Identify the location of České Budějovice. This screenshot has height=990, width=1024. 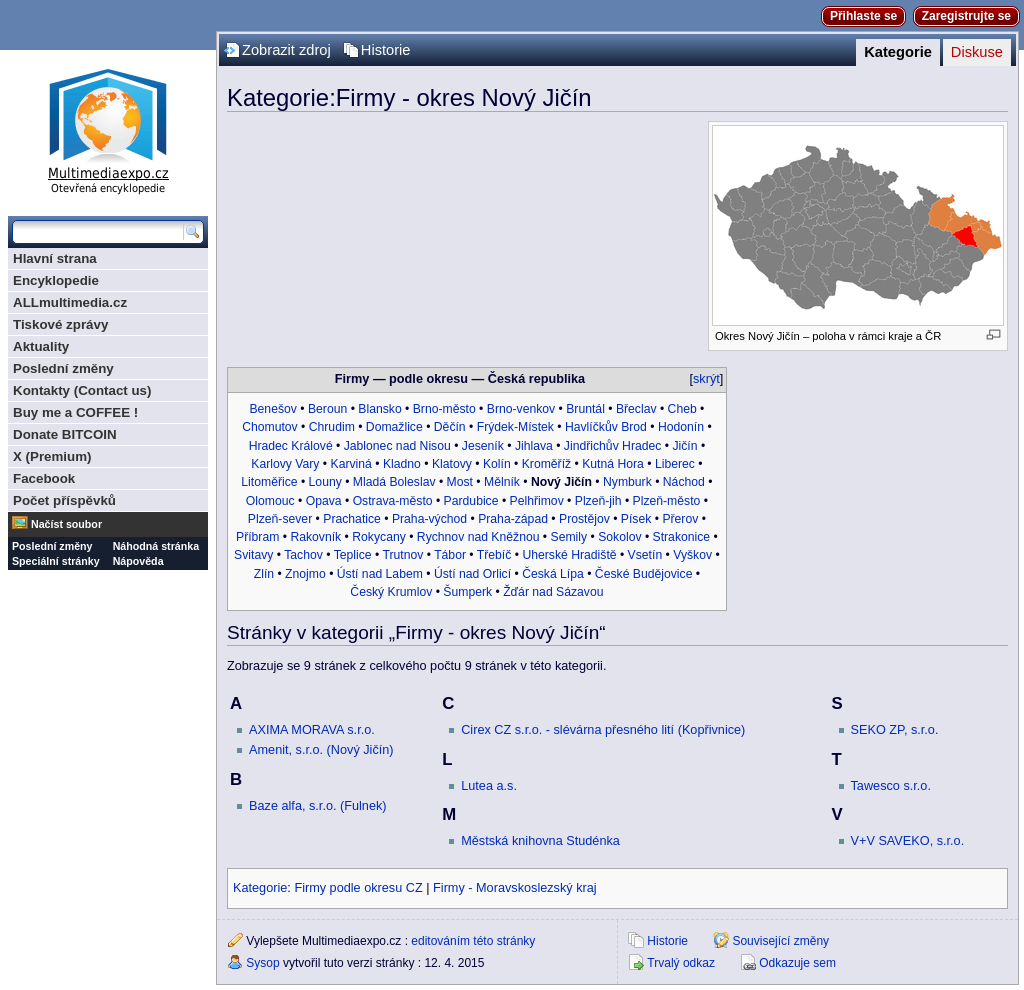
(644, 574).